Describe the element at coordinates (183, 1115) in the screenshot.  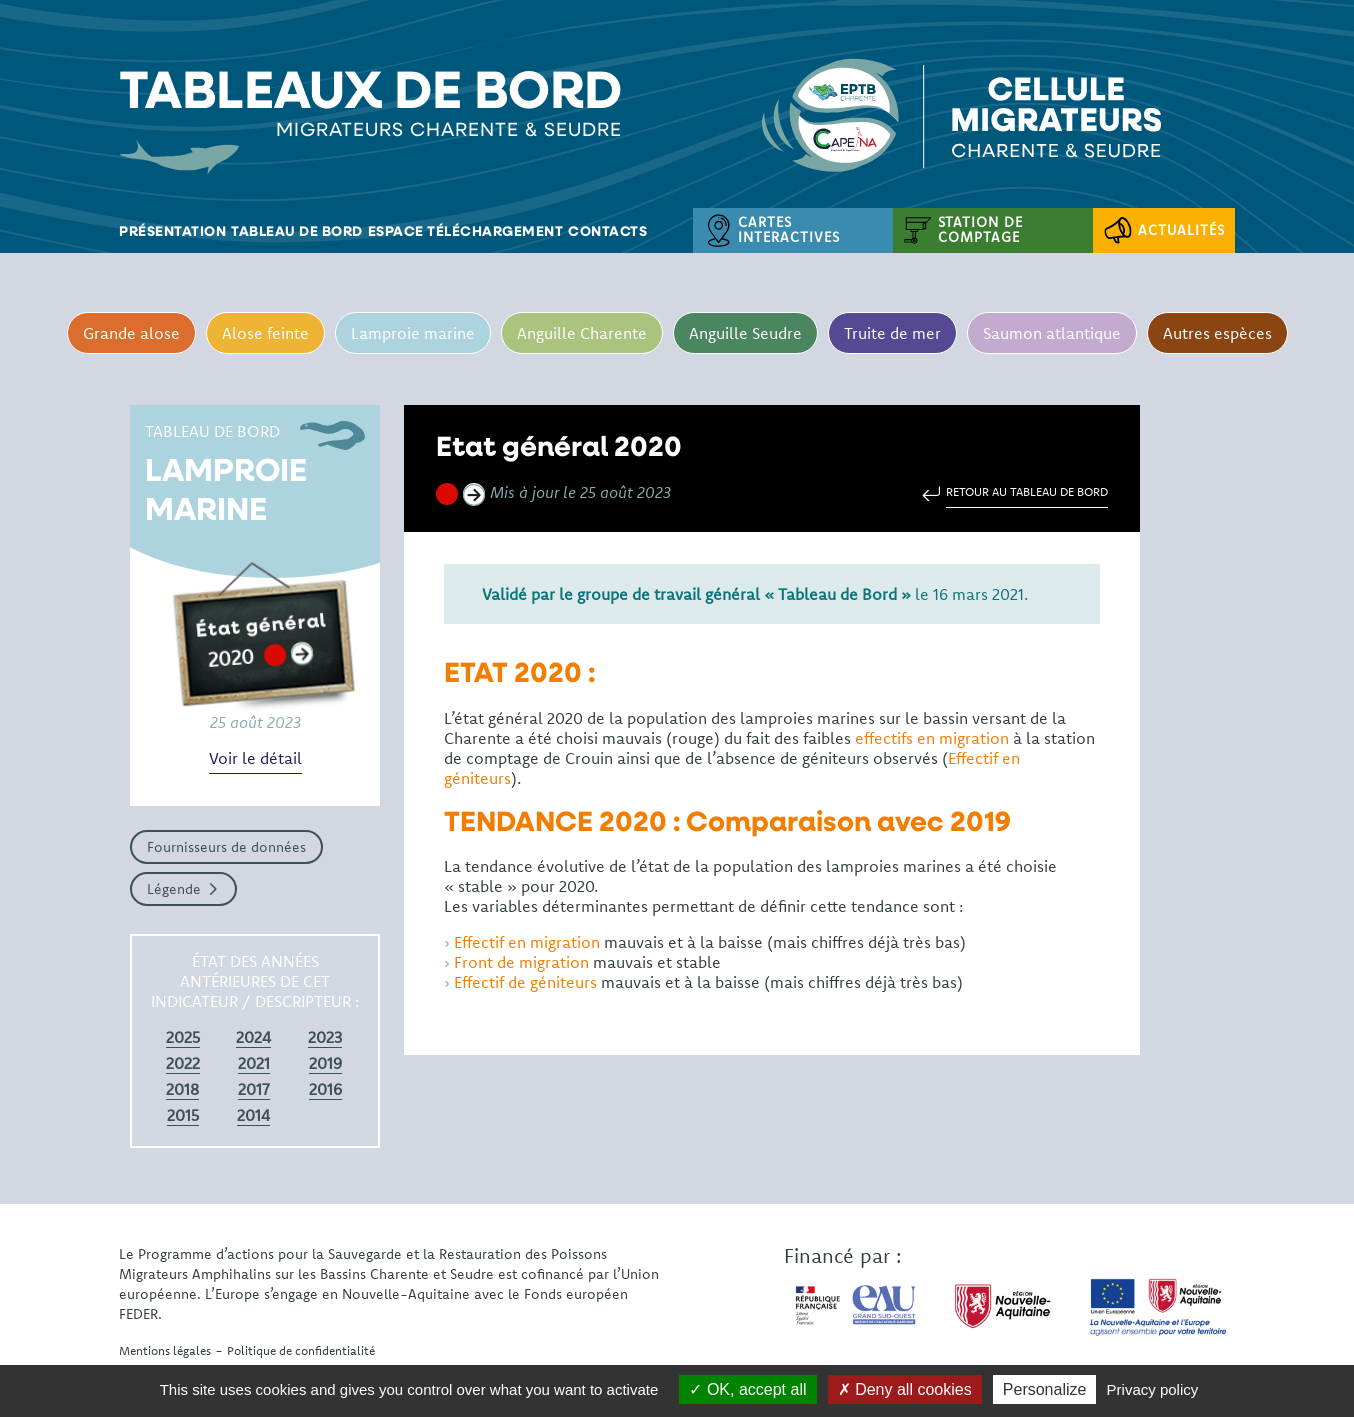
I see `2015` at that location.